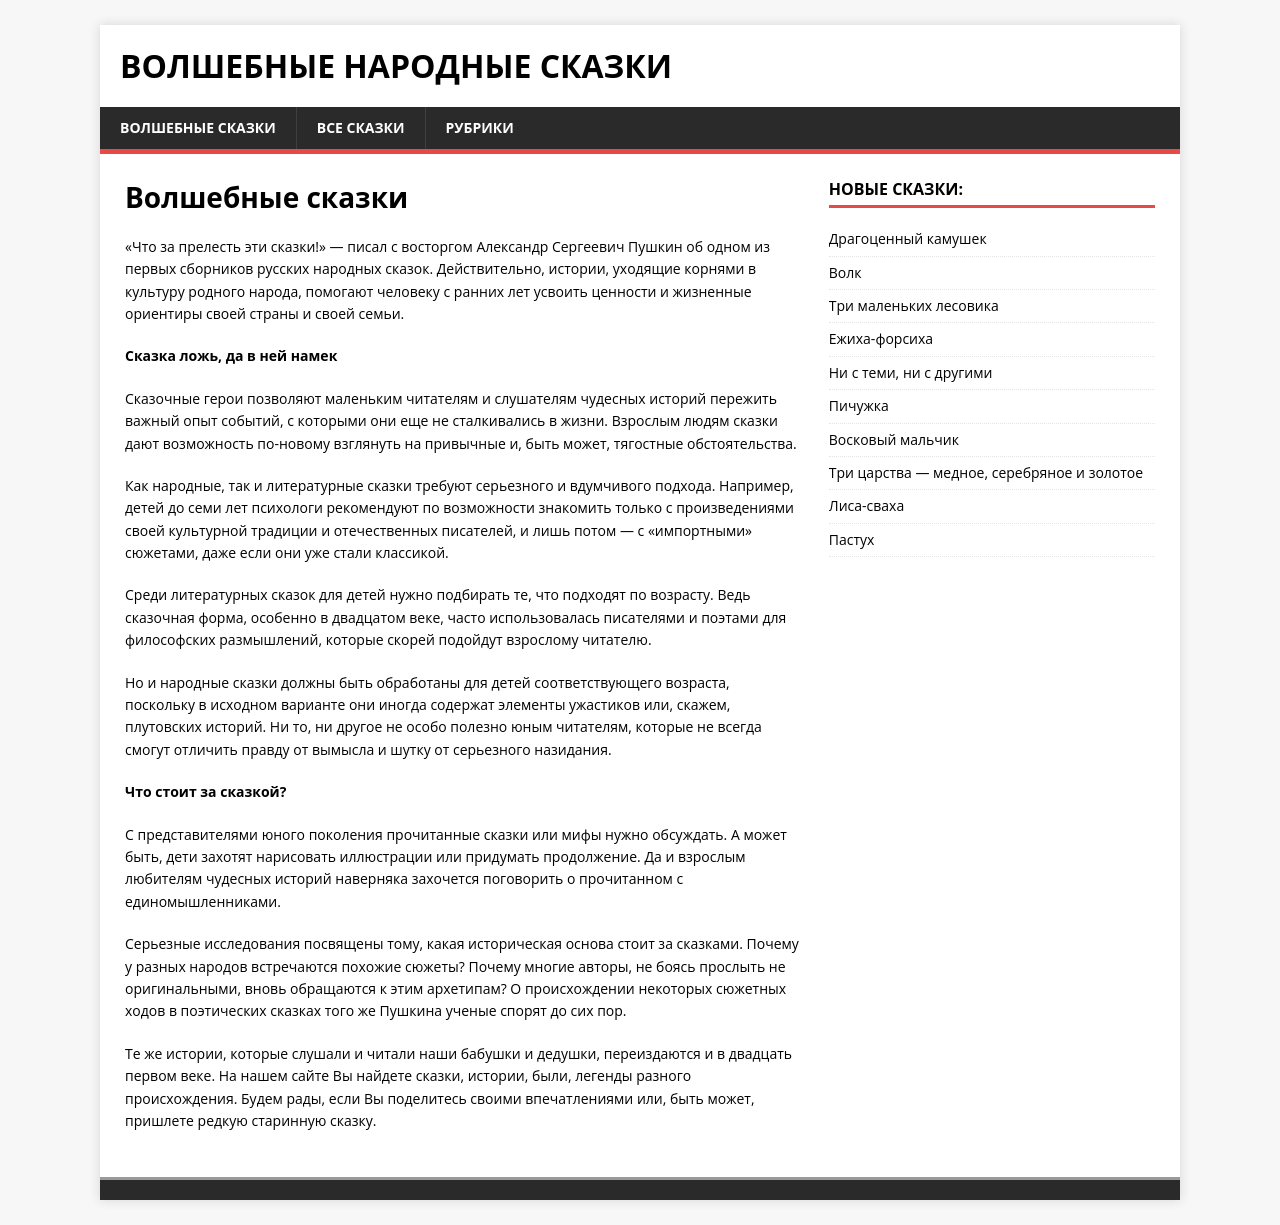  I want to click on Три царства — медное, серебряное и золотое, so click(986, 472).